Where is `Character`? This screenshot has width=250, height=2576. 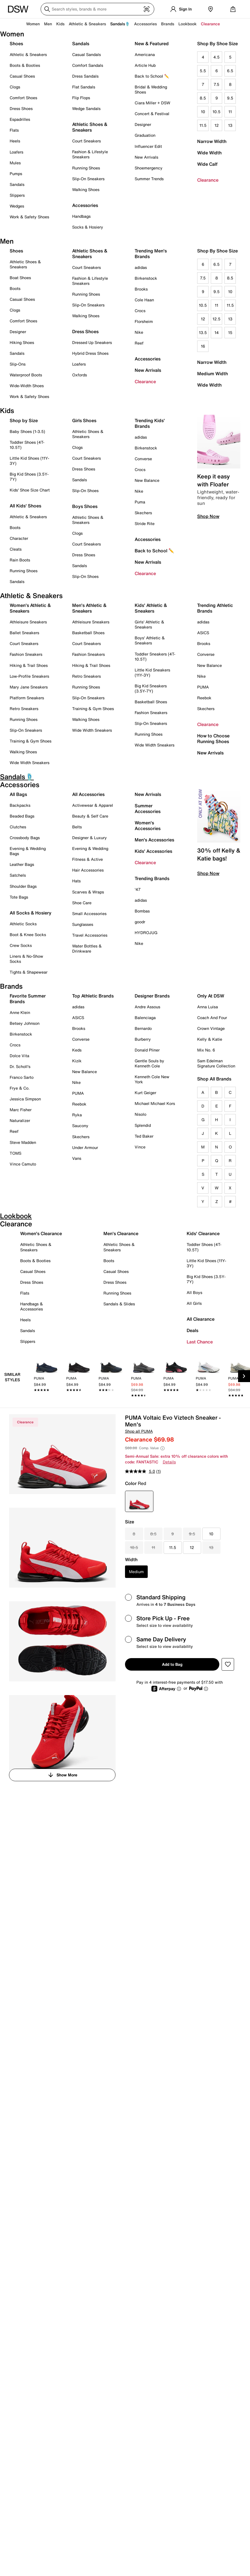
Character is located at coordinates (19, 538).